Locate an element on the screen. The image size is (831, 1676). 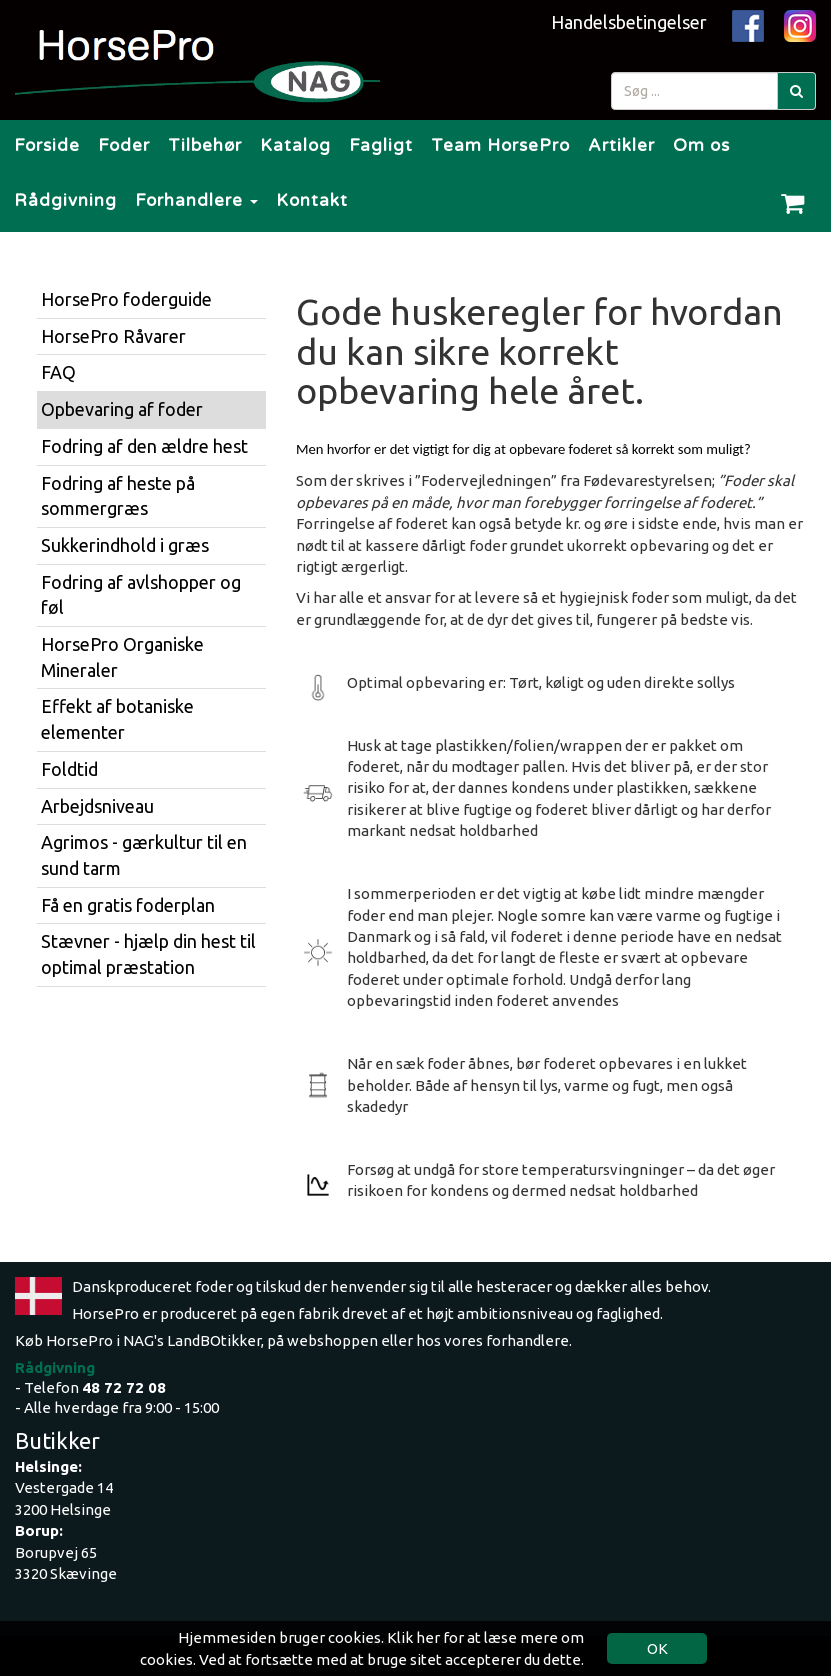
Forside is located at coordinates (47, 145).